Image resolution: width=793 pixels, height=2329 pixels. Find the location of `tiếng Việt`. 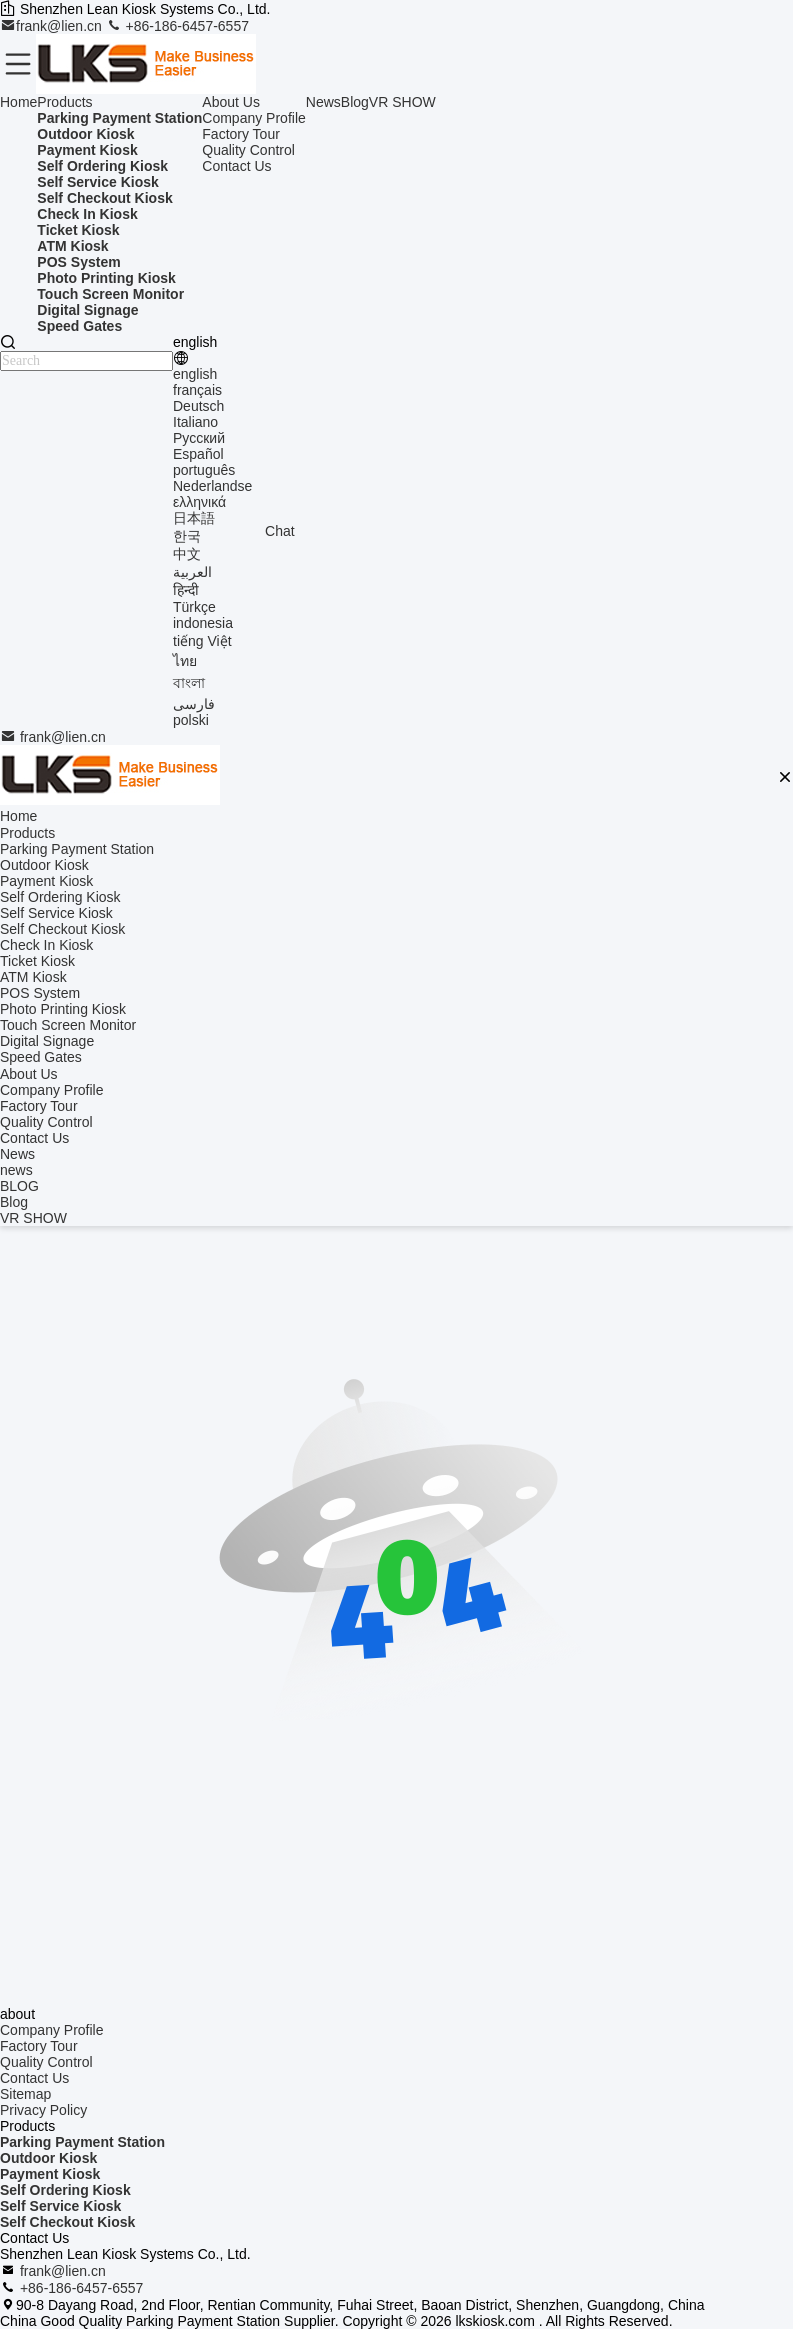

tiếng Việt is located at coordinates (202, 641).